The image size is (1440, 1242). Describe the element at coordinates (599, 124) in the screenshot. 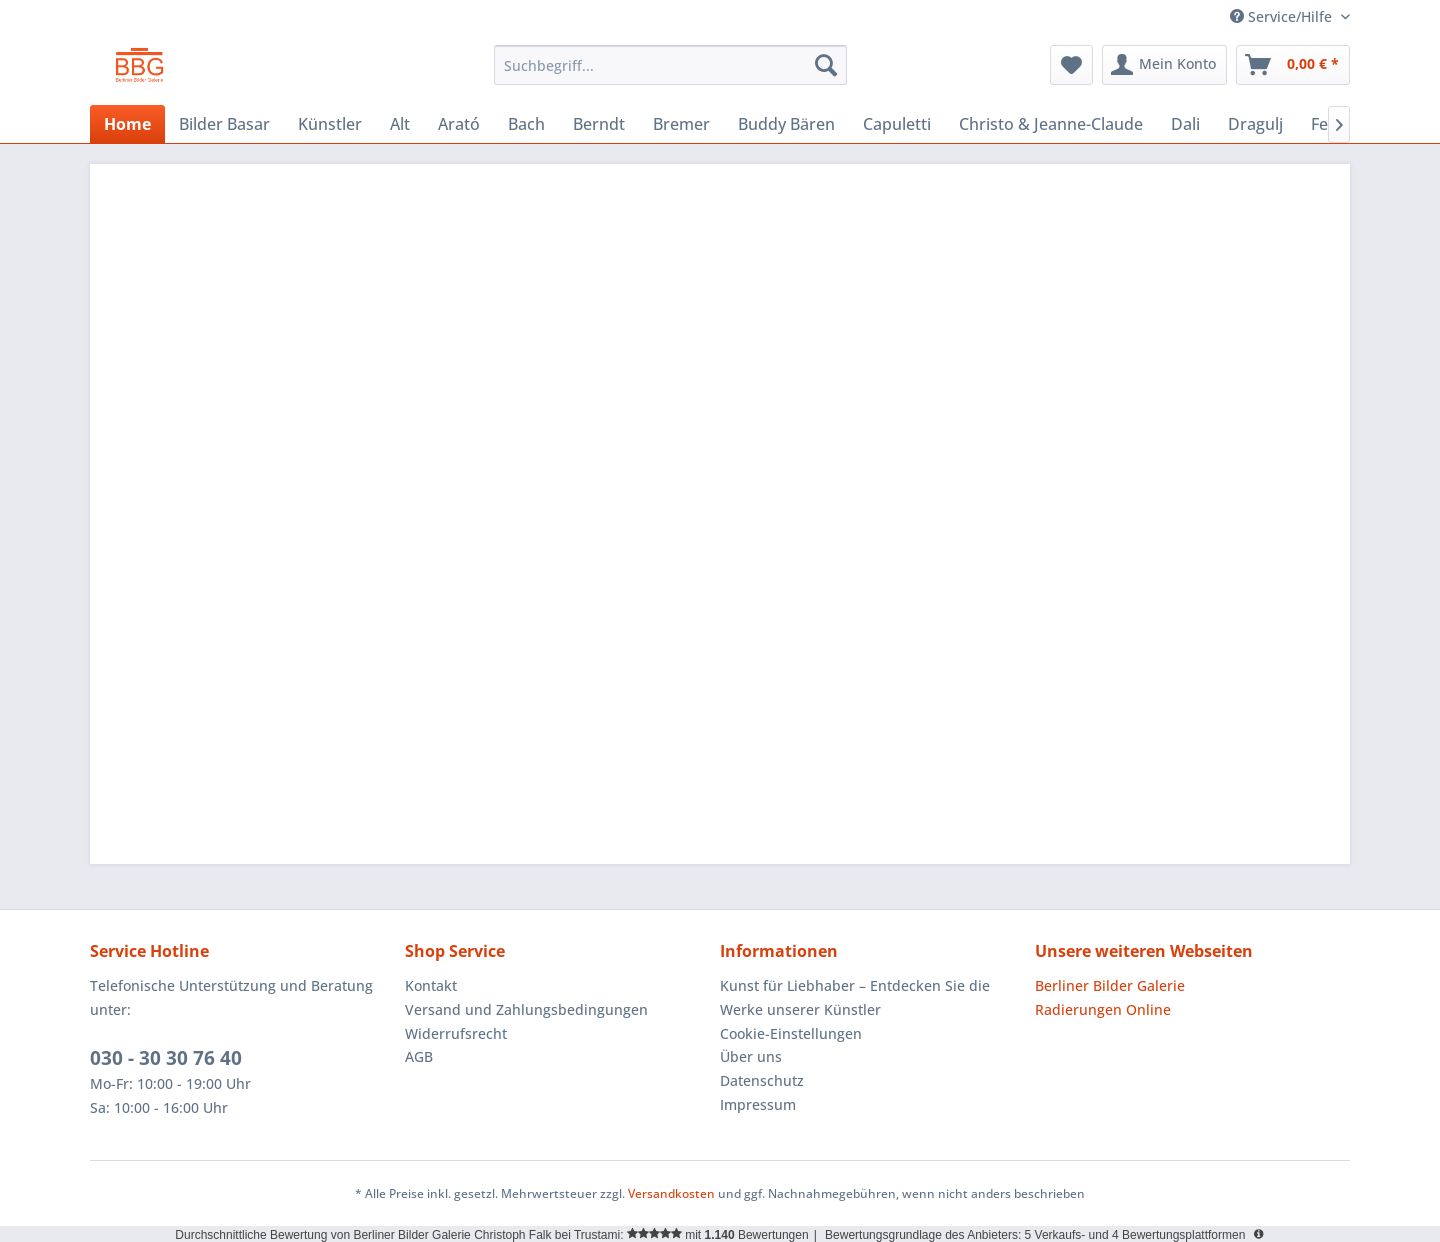

I see `[Berndt]` at that location.